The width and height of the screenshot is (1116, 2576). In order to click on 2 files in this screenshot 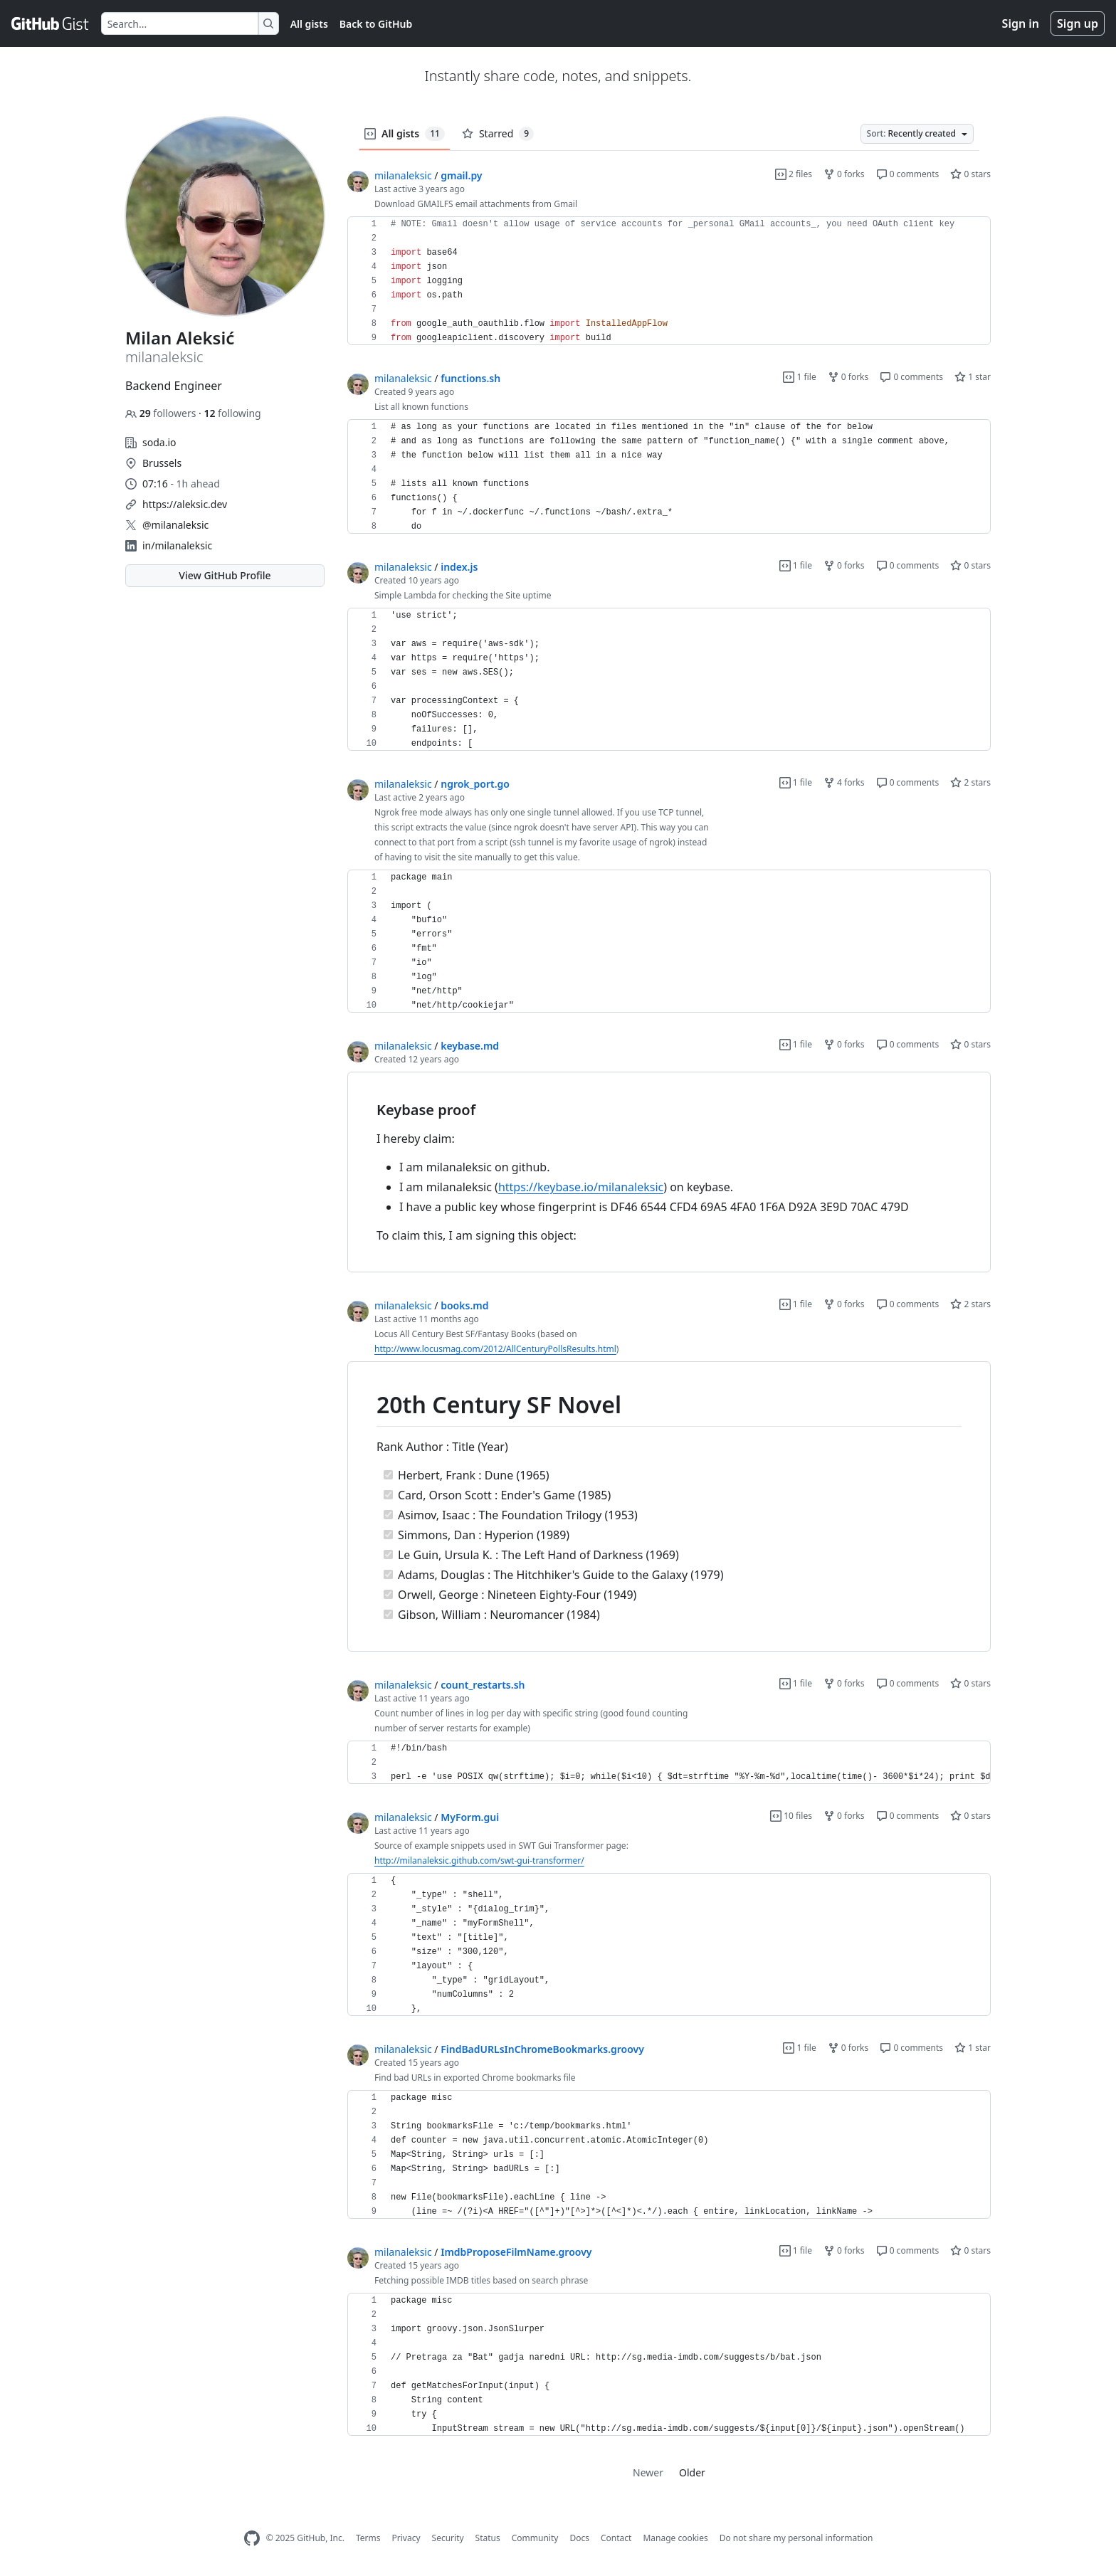, I will do `click(793, 174)`.